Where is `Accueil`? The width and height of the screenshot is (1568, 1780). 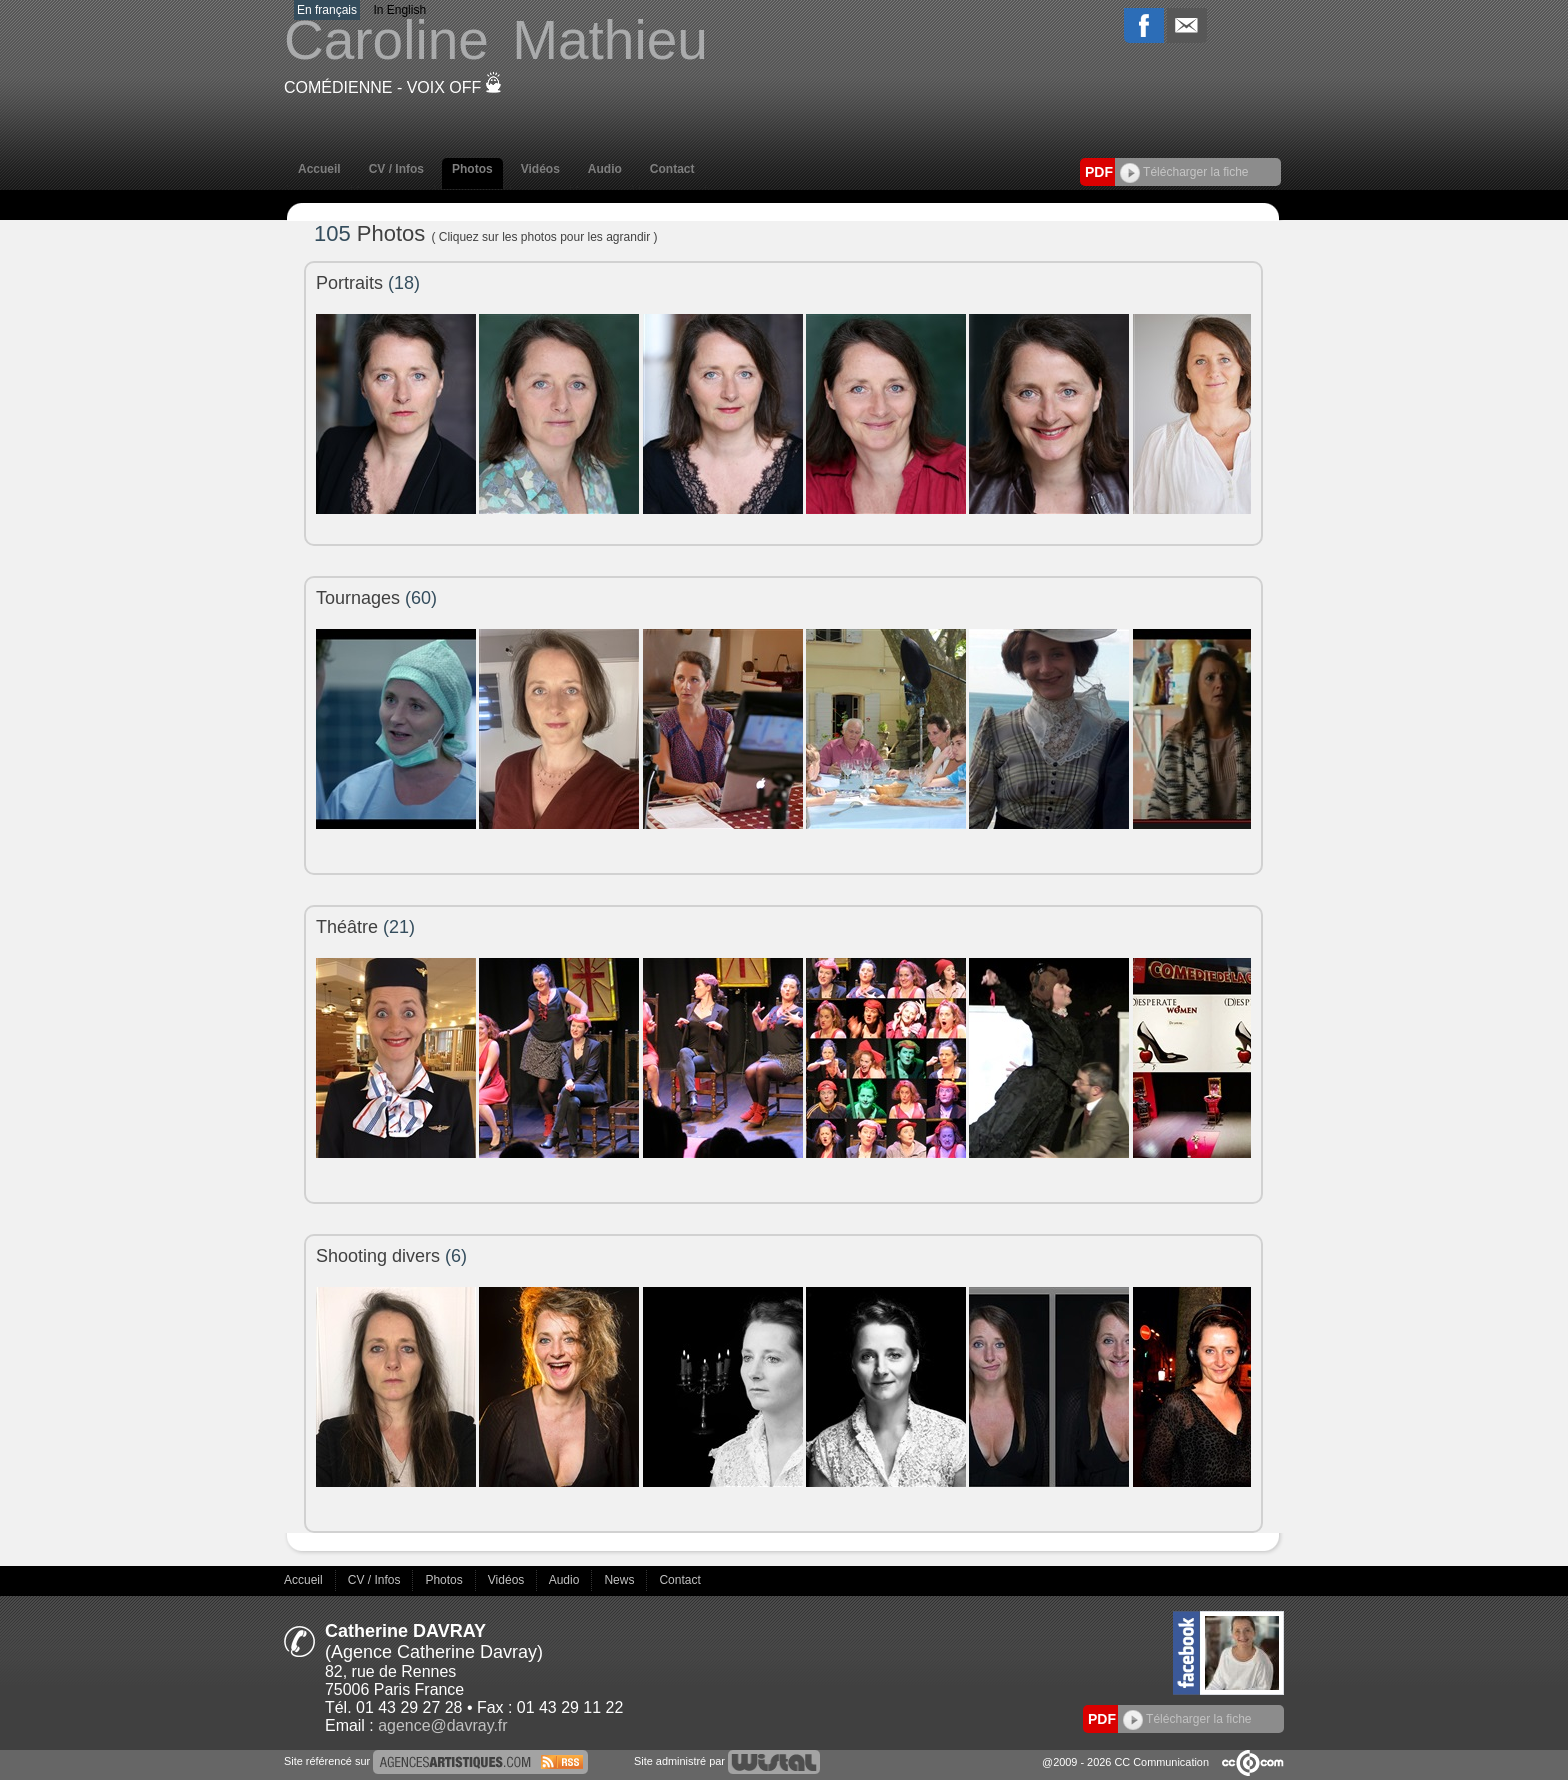
Accueil is located at coordinates (319, 169).